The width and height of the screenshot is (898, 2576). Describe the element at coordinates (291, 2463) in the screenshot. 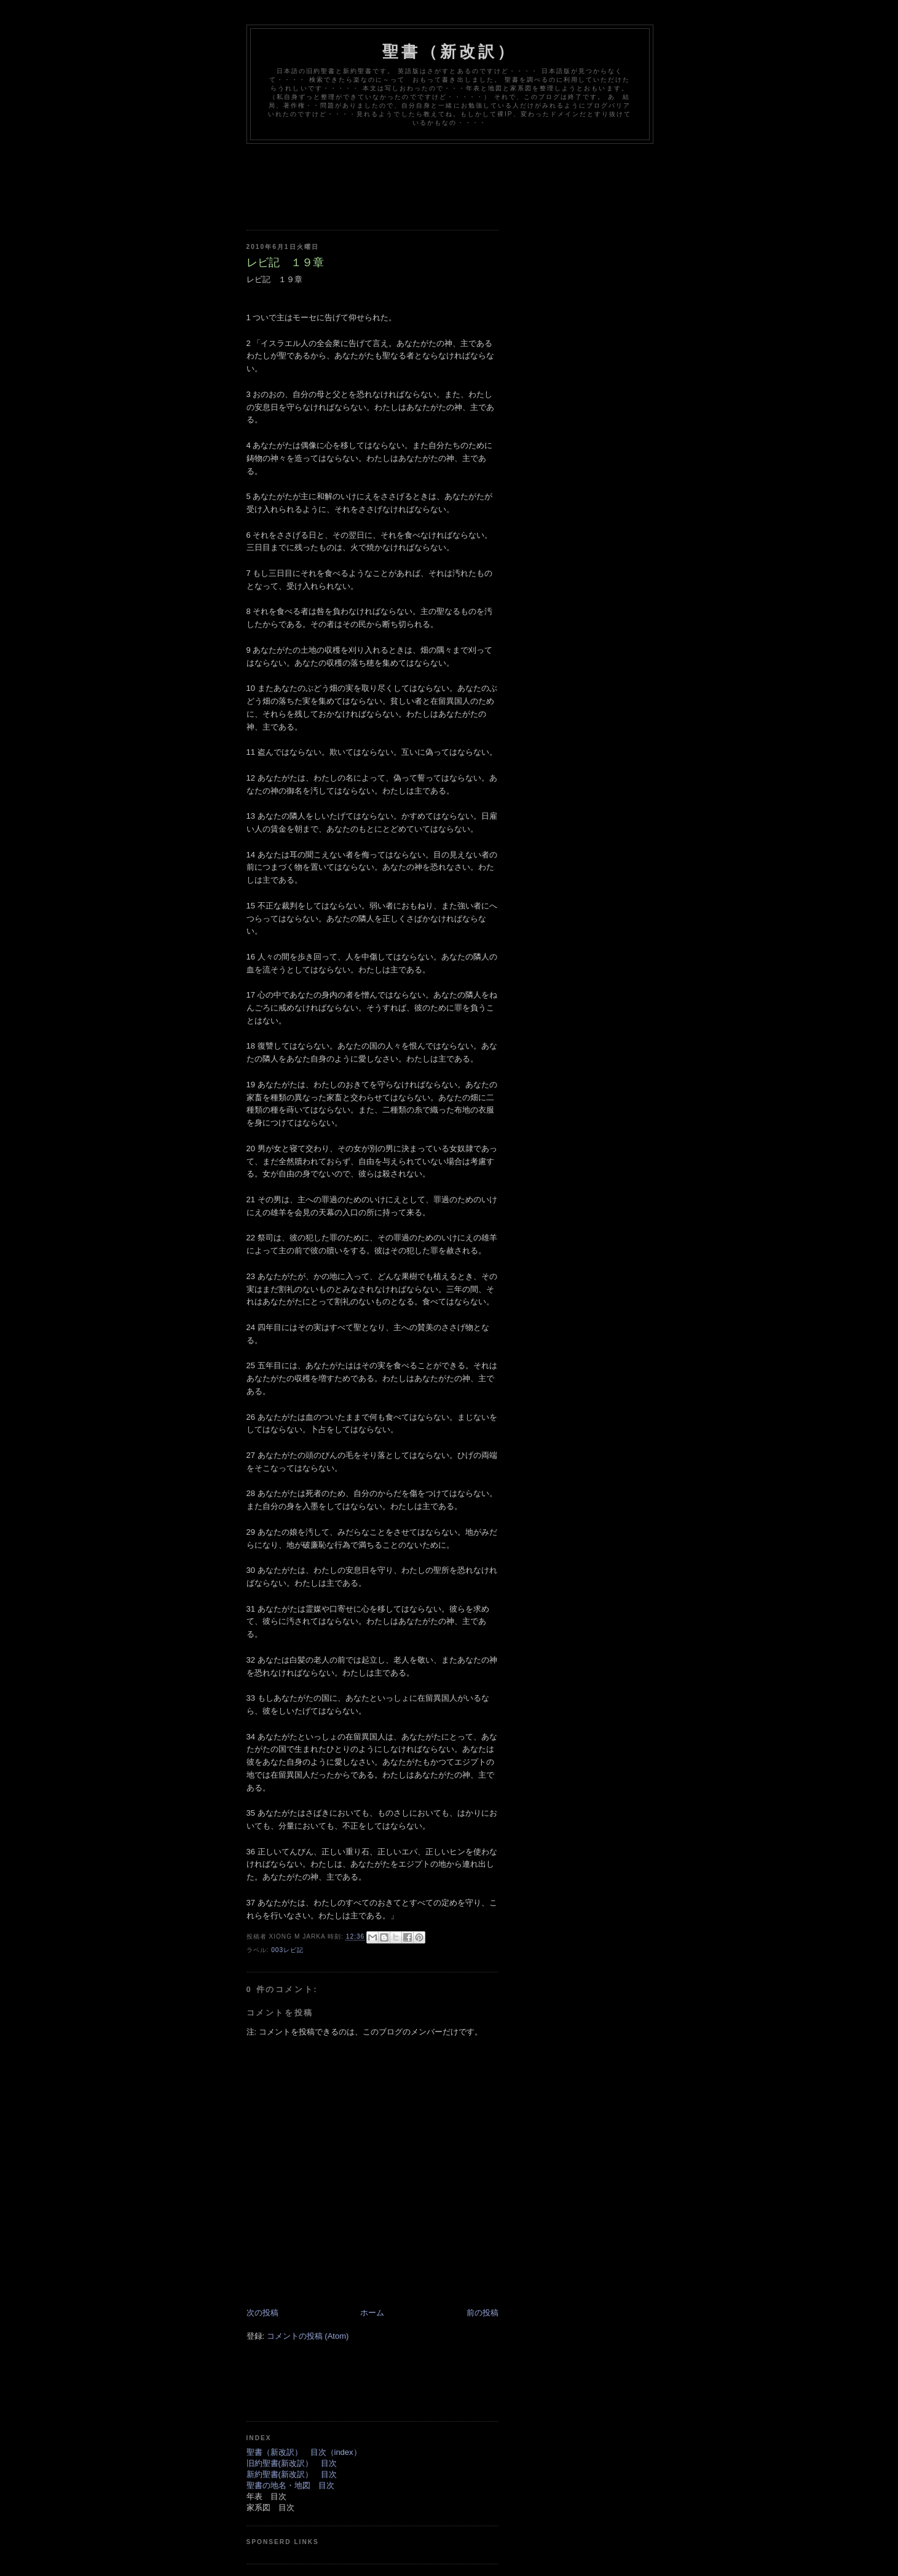

I see `旧約聖書(新改訳） 目次` at that location.